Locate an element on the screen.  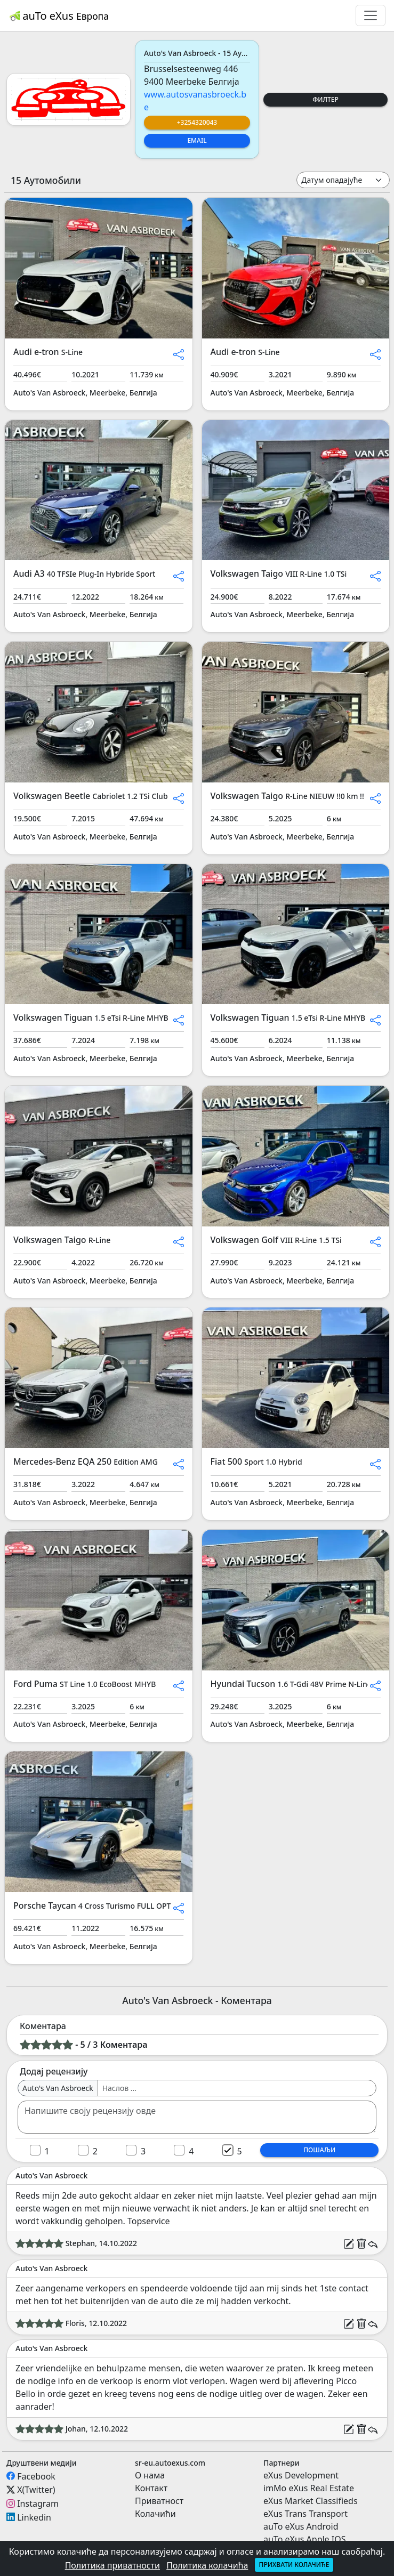
Email is located at coordinates (196, 140).